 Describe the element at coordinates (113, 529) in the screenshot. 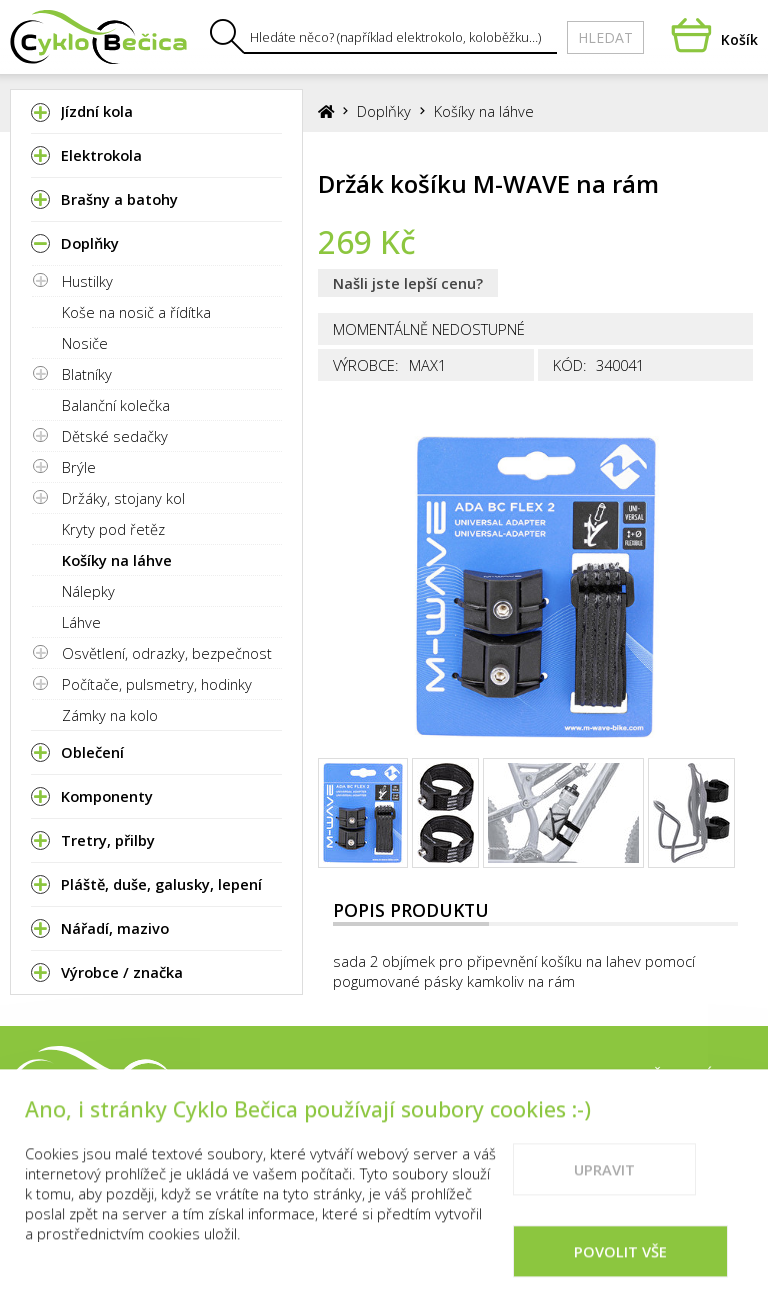

I see `Kryty pod řetěz` at that location.